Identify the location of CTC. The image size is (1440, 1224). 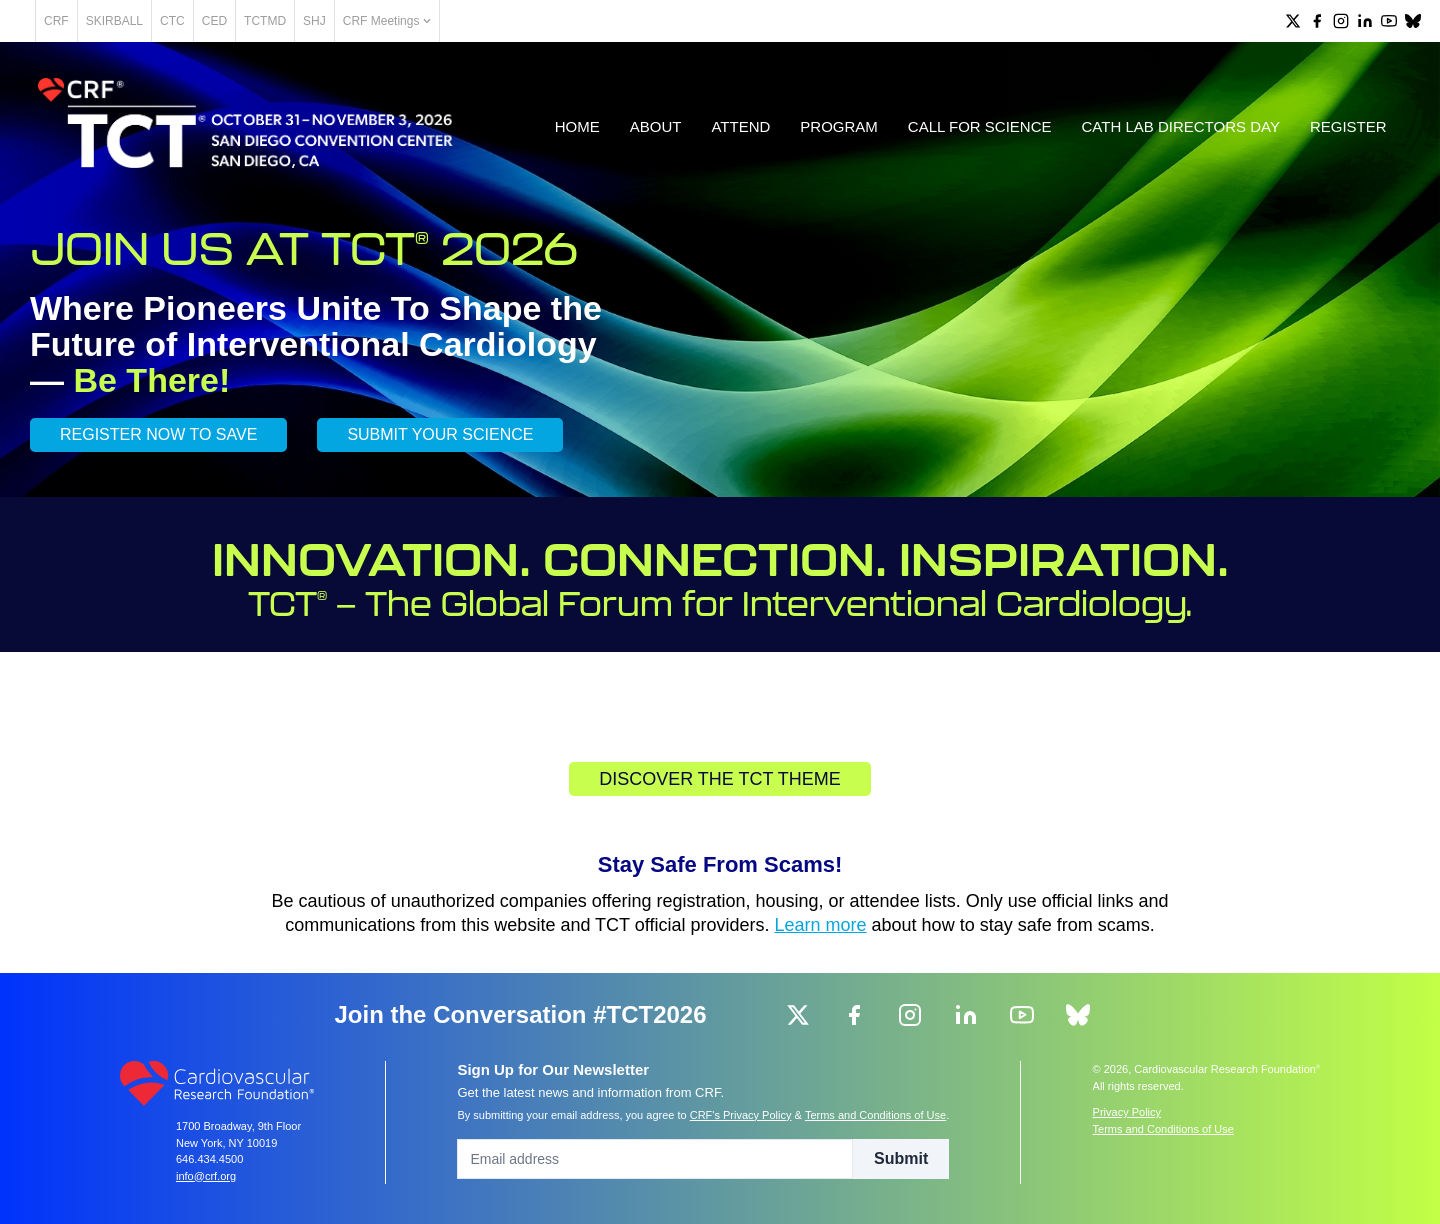
(242, 21).